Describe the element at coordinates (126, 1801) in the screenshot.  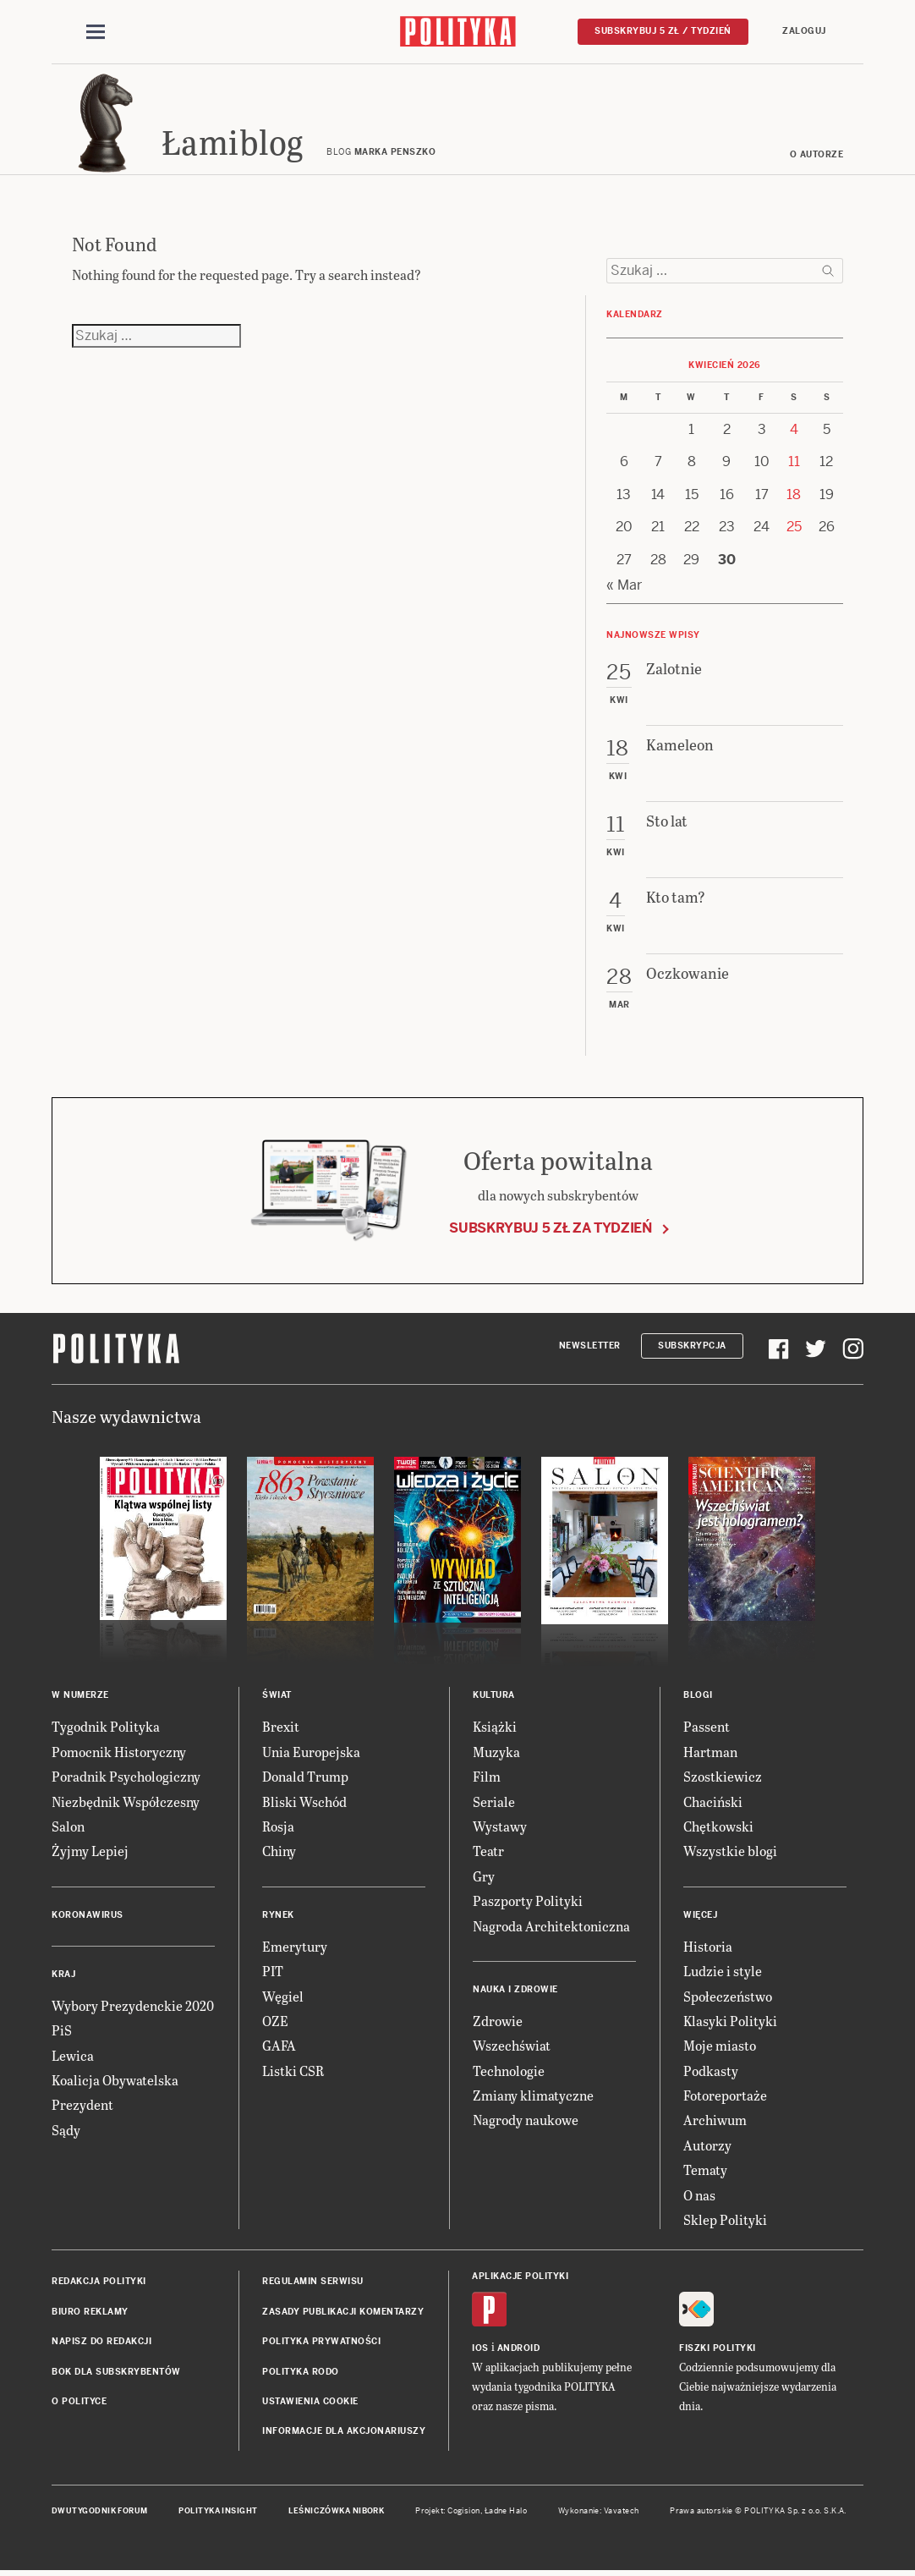
I see `Niezbędnik Współczesny` at that location.